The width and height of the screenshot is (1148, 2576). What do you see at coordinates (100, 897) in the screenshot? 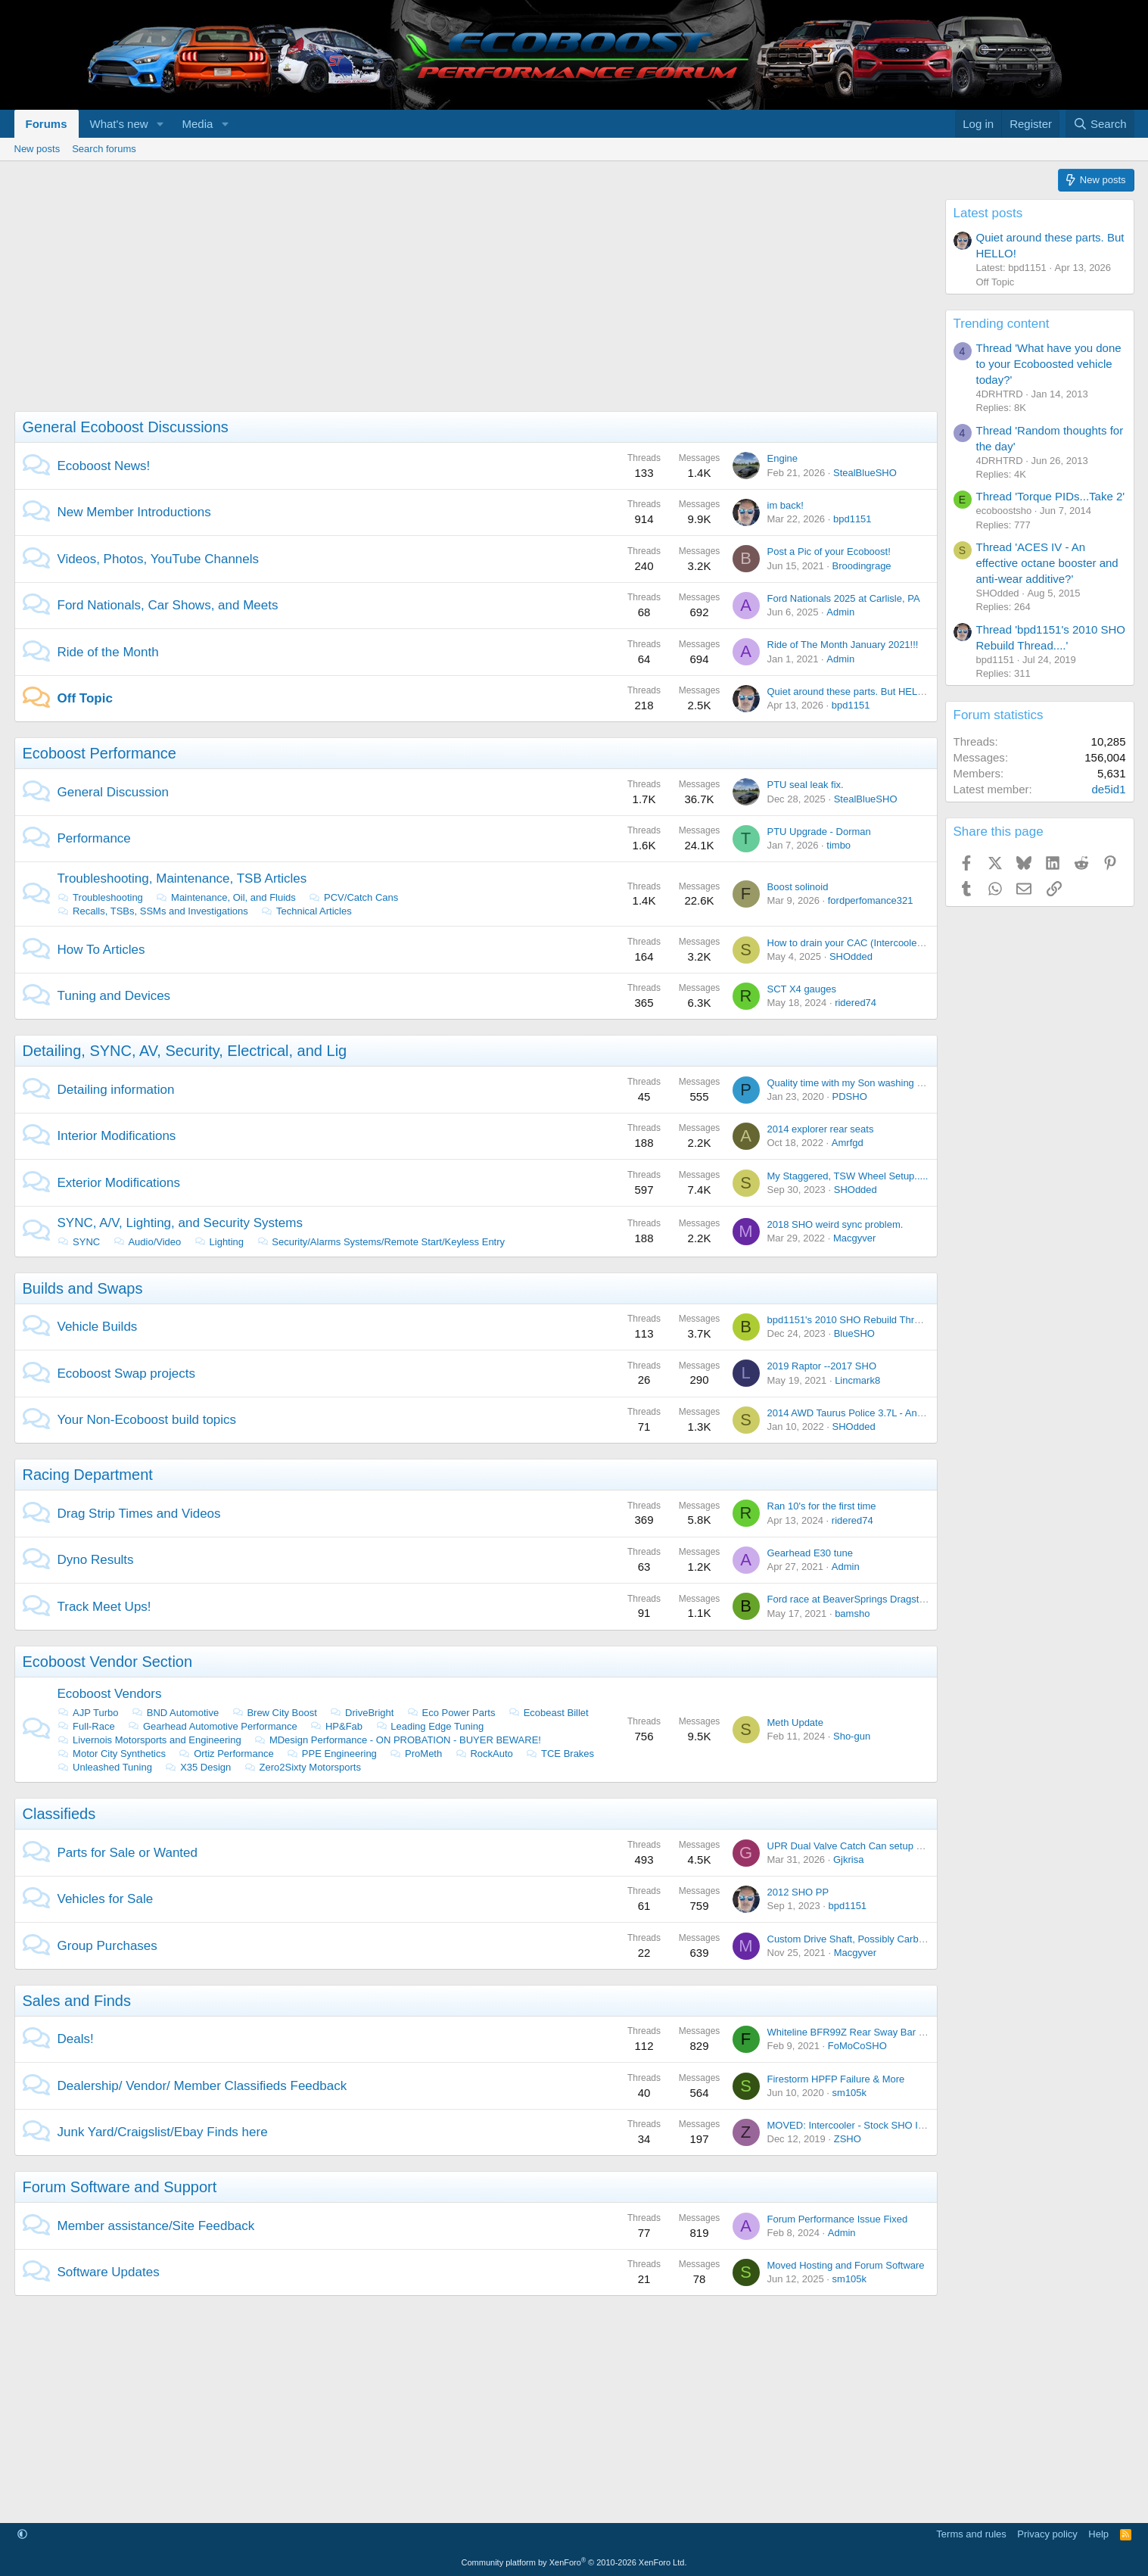
I see `Troubleshooting` at bounding box center [100, 897].